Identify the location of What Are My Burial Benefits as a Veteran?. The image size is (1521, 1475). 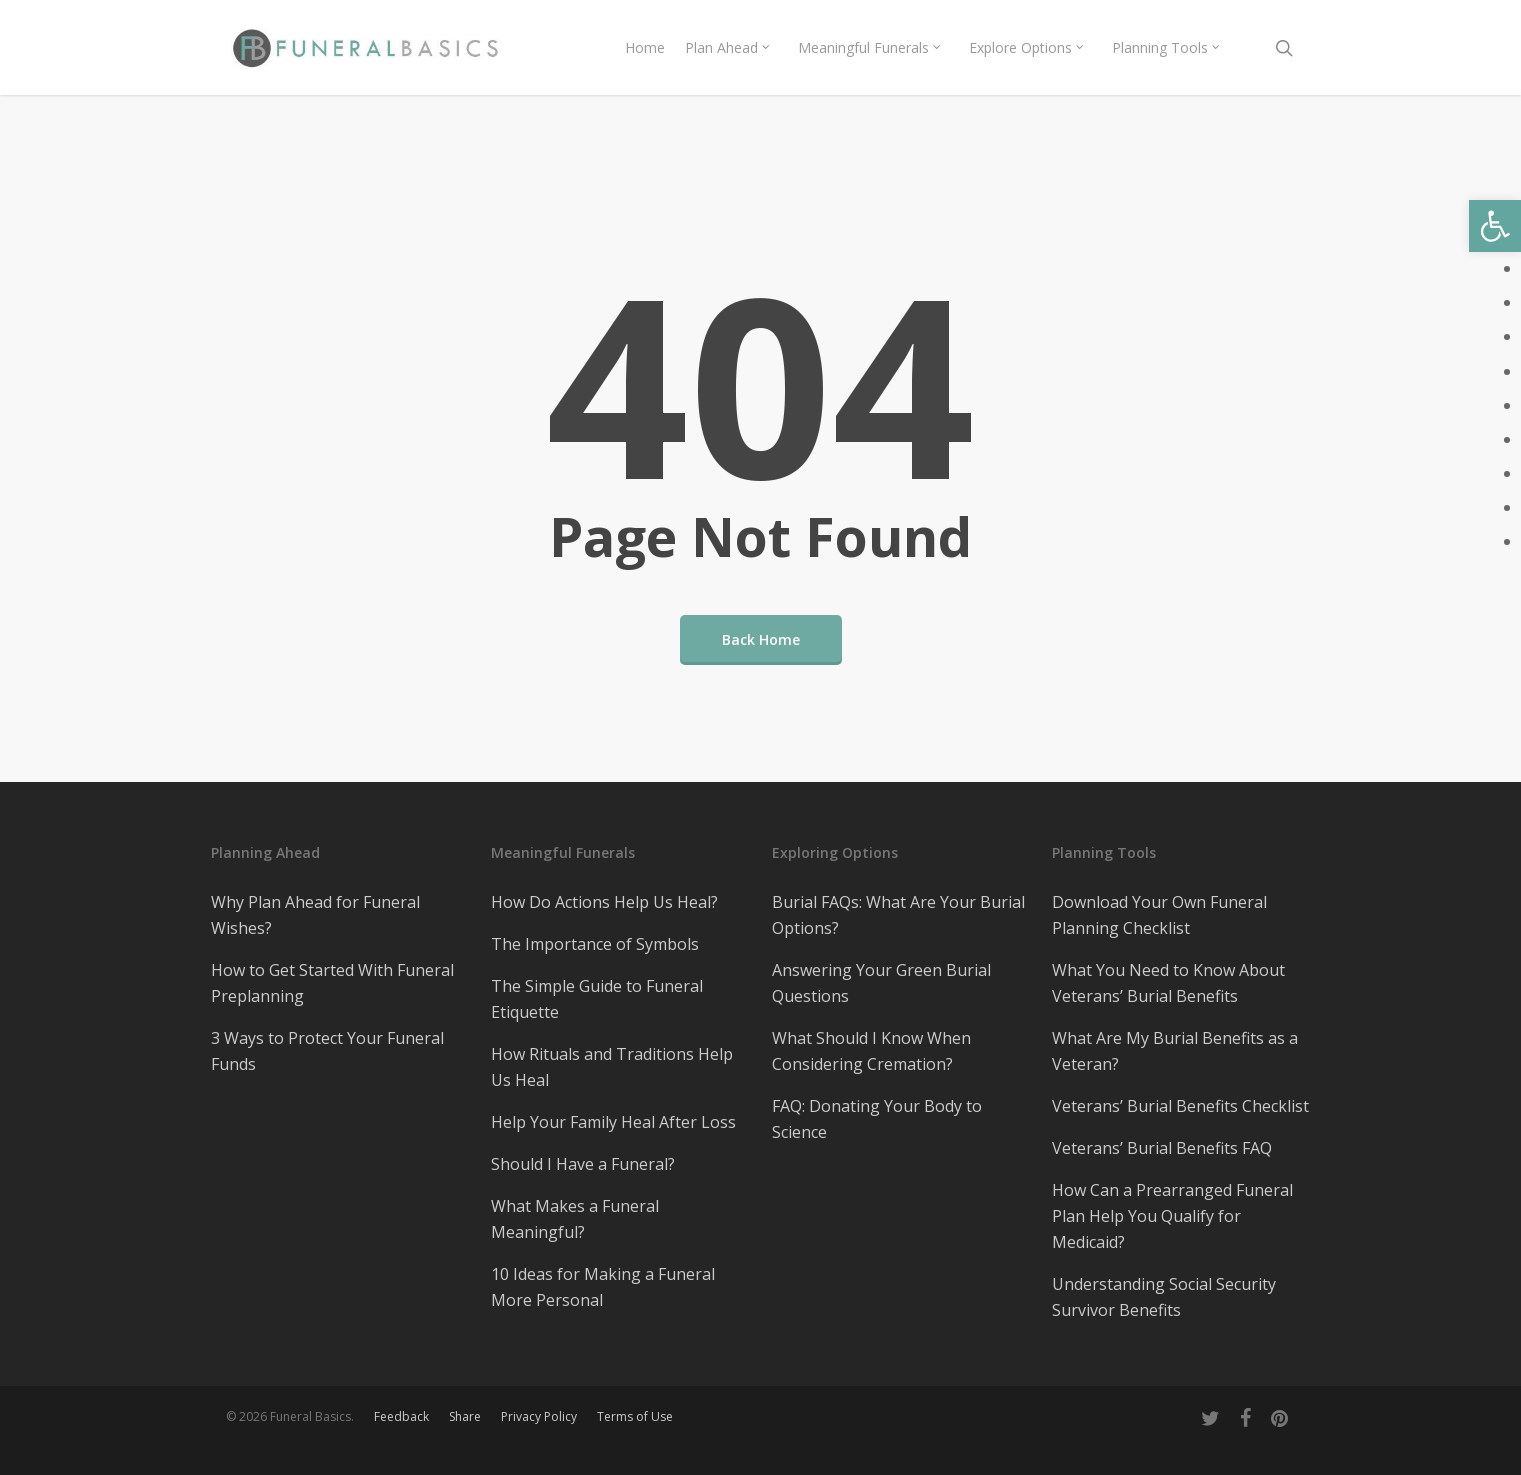
(1175, 1051).